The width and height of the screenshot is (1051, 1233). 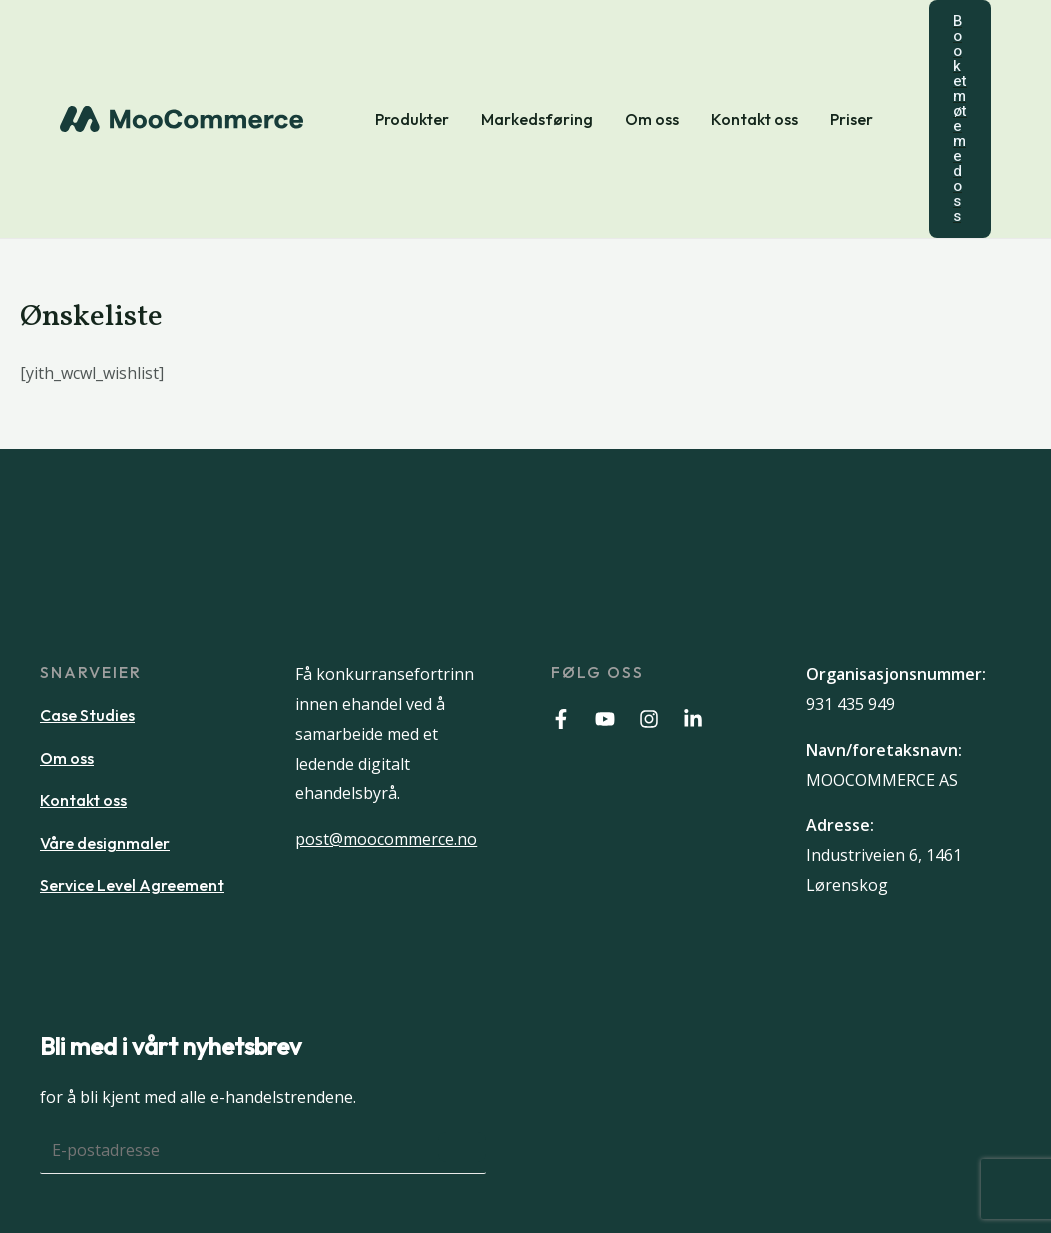 What do you see at coordinates (754, 119) in the screenshot?
I see `Kontakt oss` at bounding box center [754, 119].